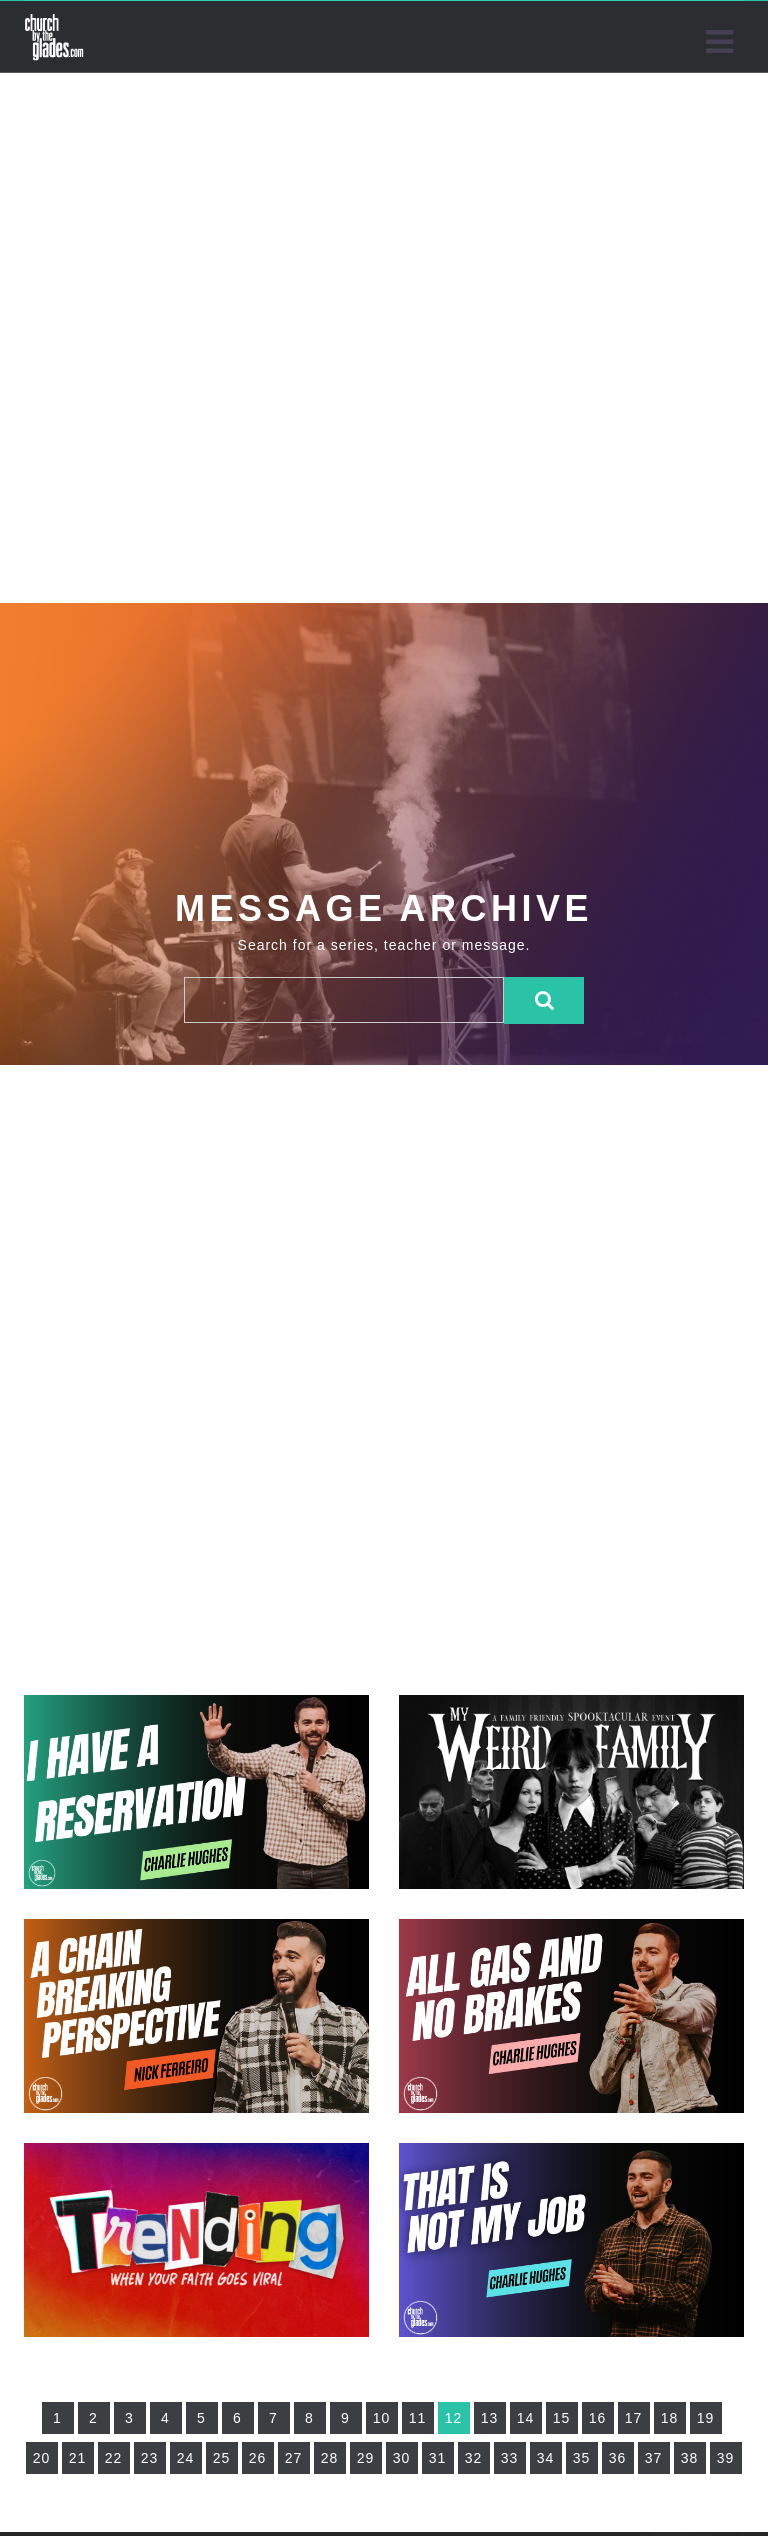  What do you see at coordinates (726, 2458) in the screenshot?
I see `39` at bounding box center [726, 2458].